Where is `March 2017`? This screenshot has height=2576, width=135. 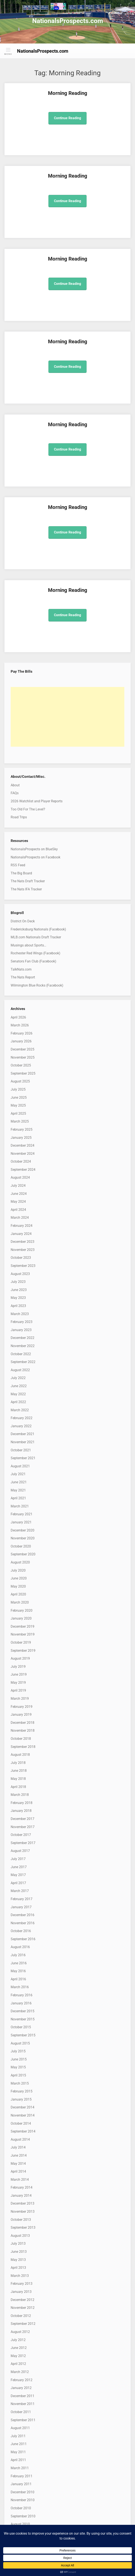 March 2017 is located at coordinates (20, 1891).